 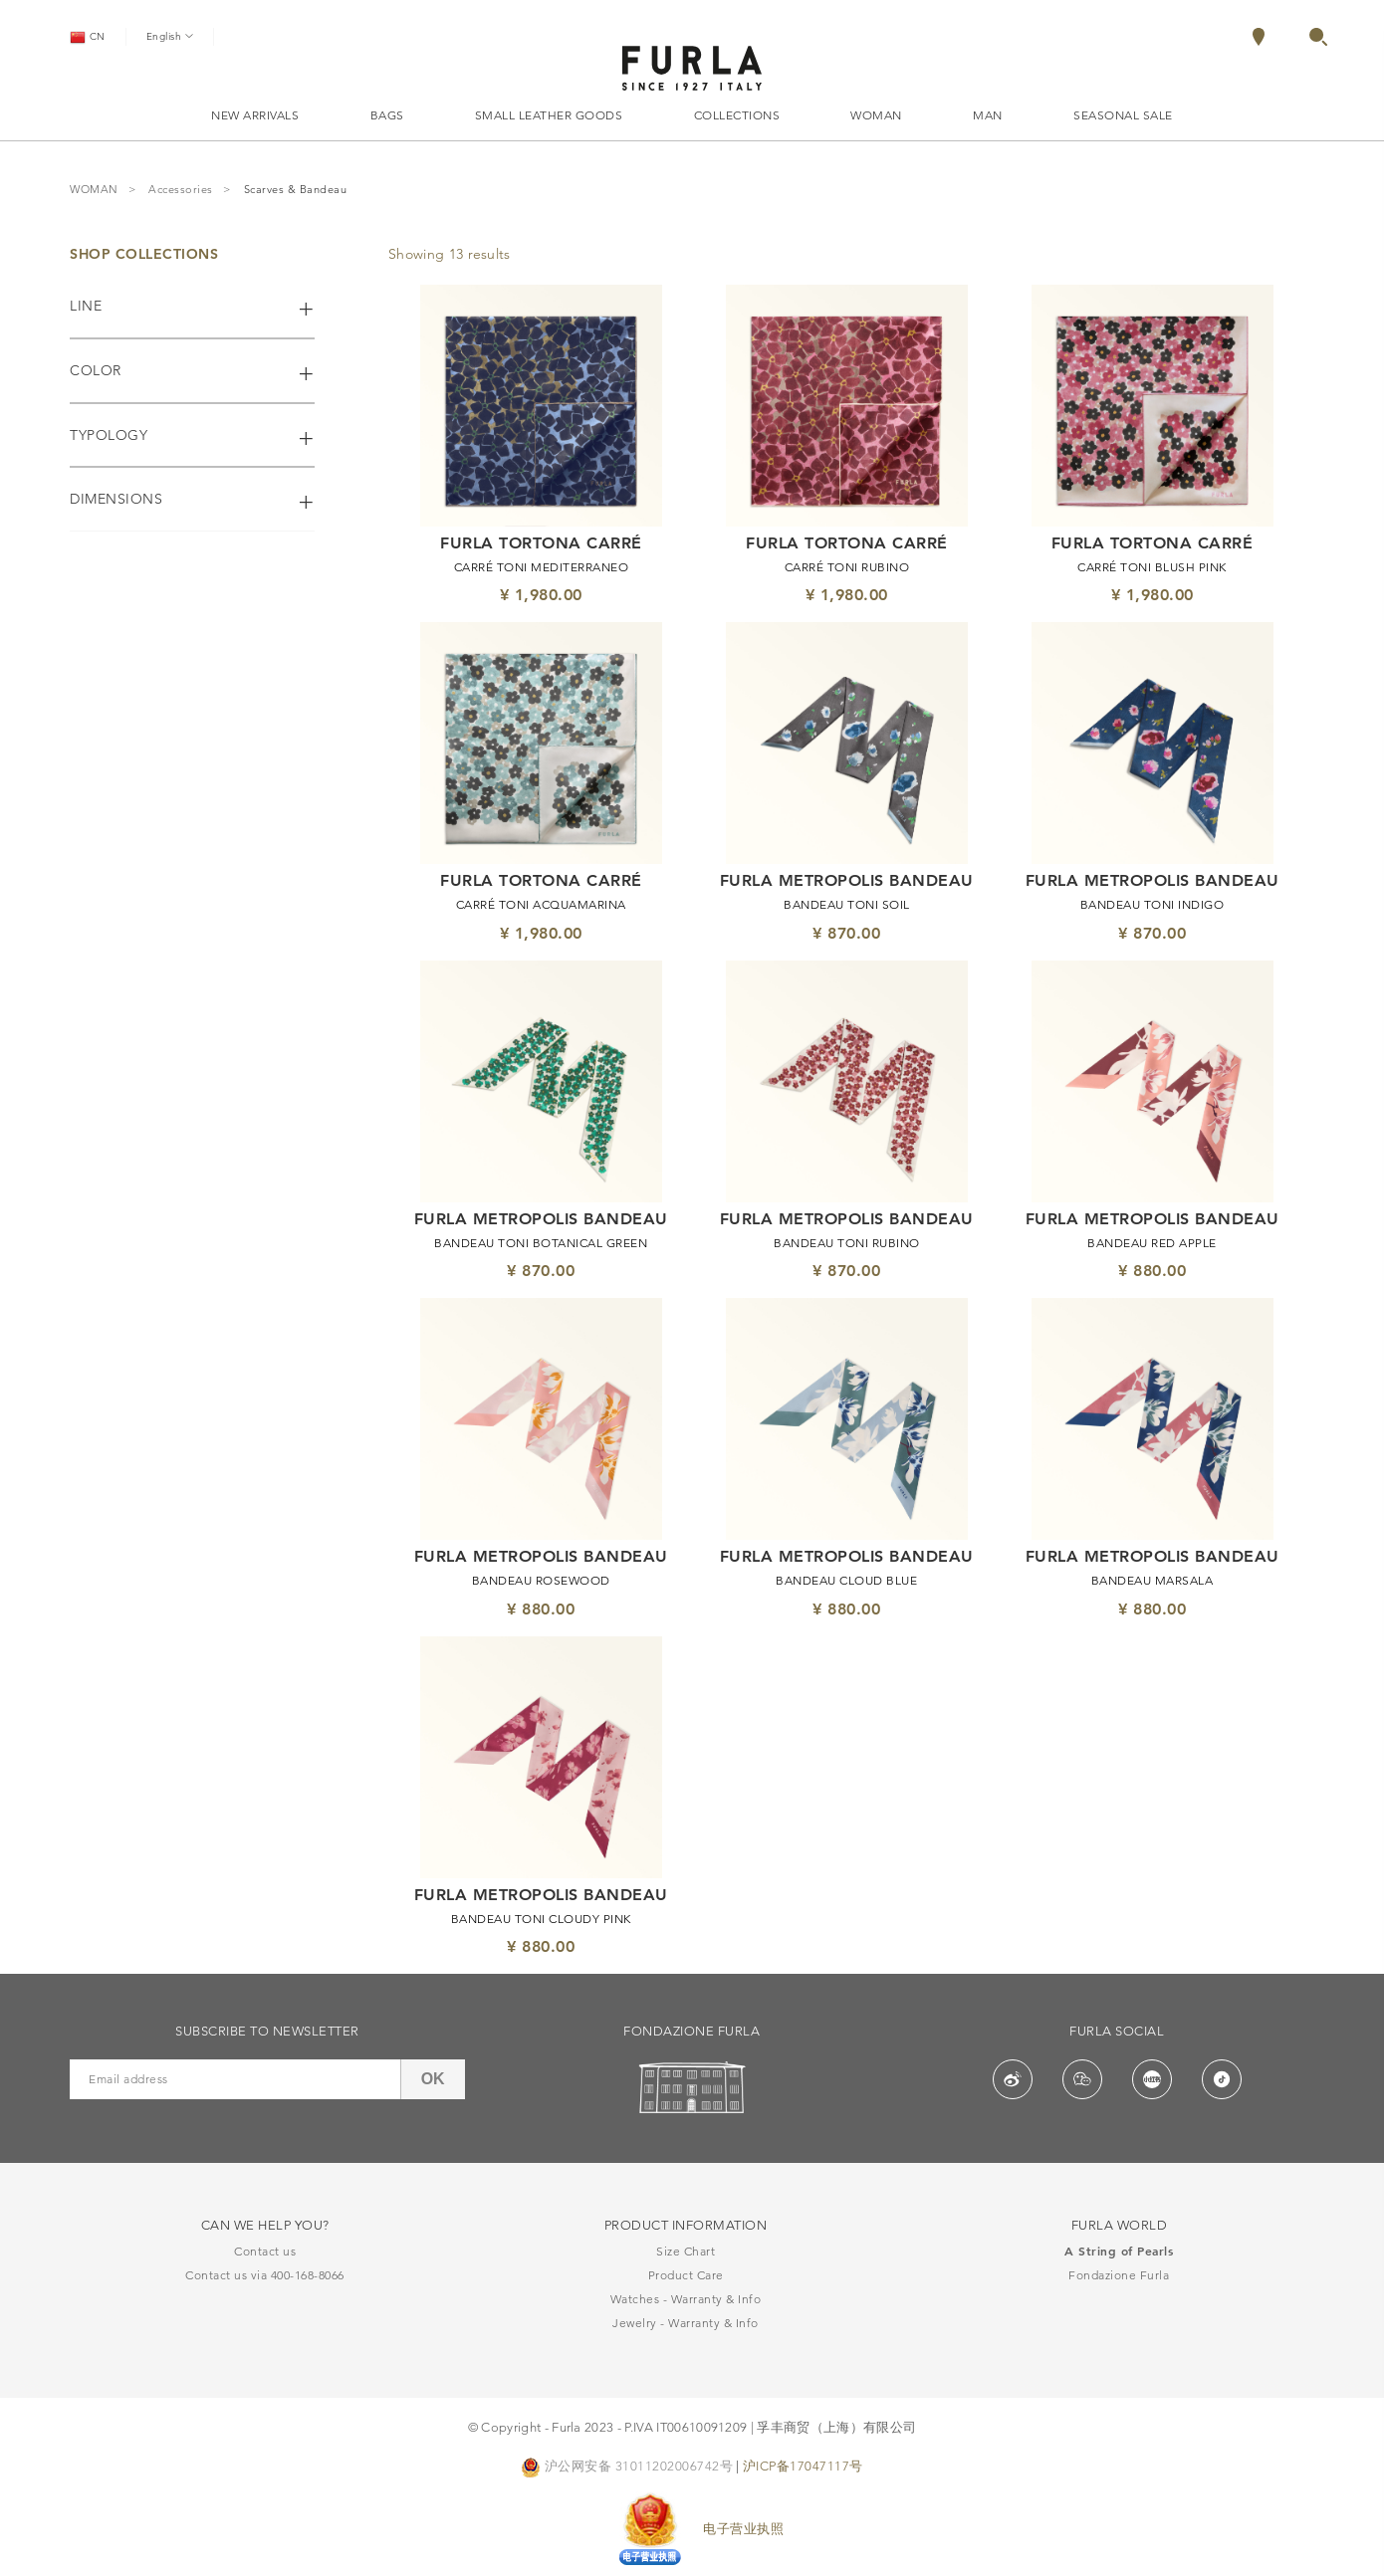 What do you see at coordinates (549, 114) in the screenshot?
I see `SMALL LEATHER GOODS` at bounding box center [549, 114].